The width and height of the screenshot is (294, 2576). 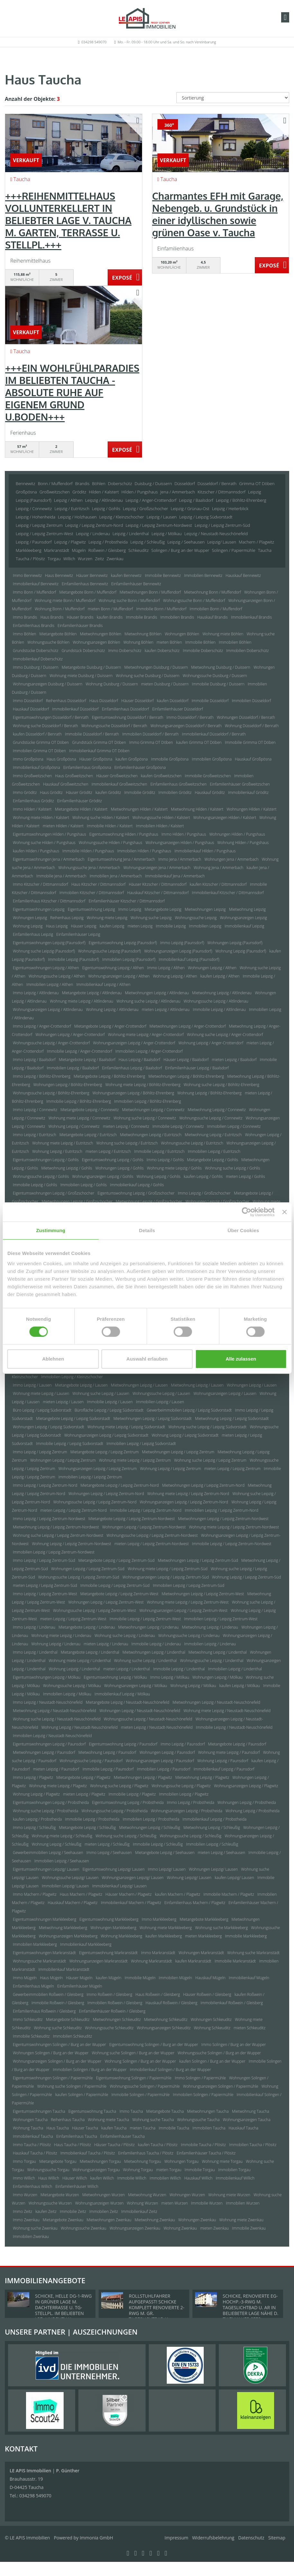 I want to click on kaufen Leipzig / Probstheida, so click(x=37, y=1819).